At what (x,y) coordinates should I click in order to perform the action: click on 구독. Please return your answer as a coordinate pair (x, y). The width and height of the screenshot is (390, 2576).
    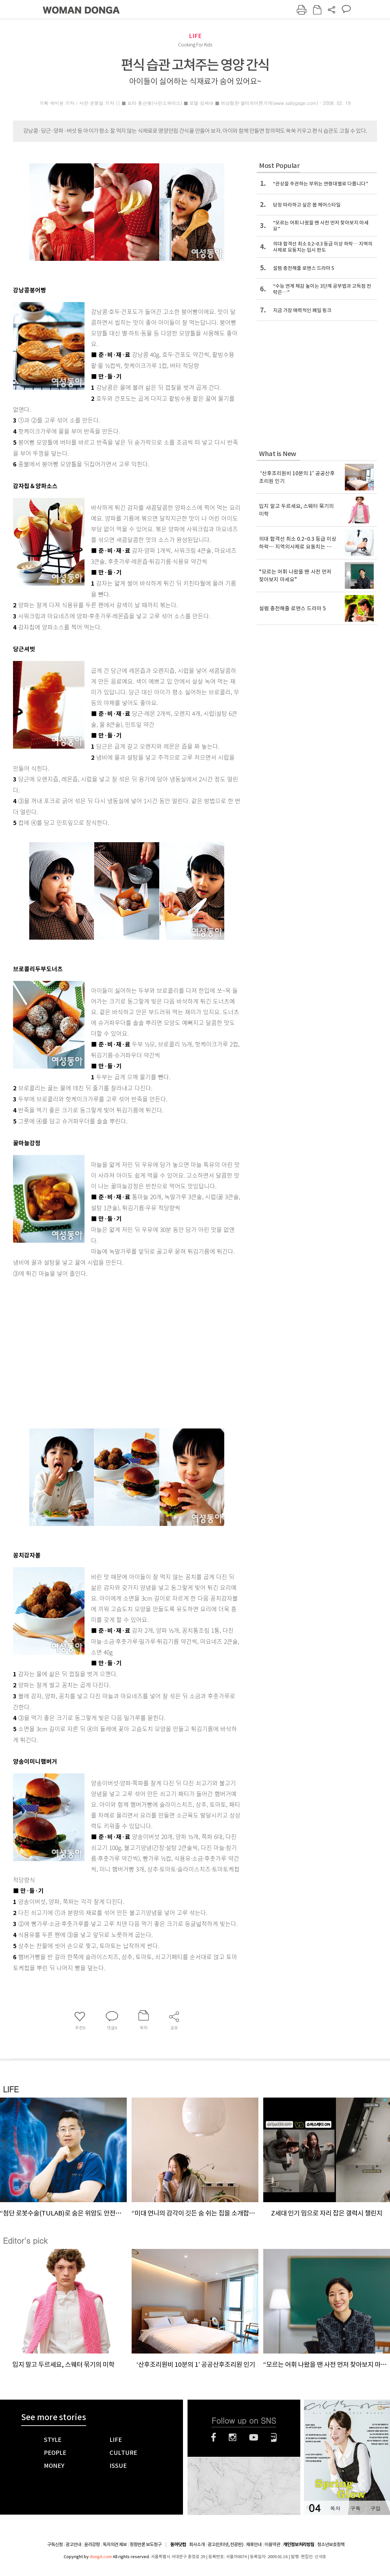
    Looking at the image, I should click on (355, 2508).